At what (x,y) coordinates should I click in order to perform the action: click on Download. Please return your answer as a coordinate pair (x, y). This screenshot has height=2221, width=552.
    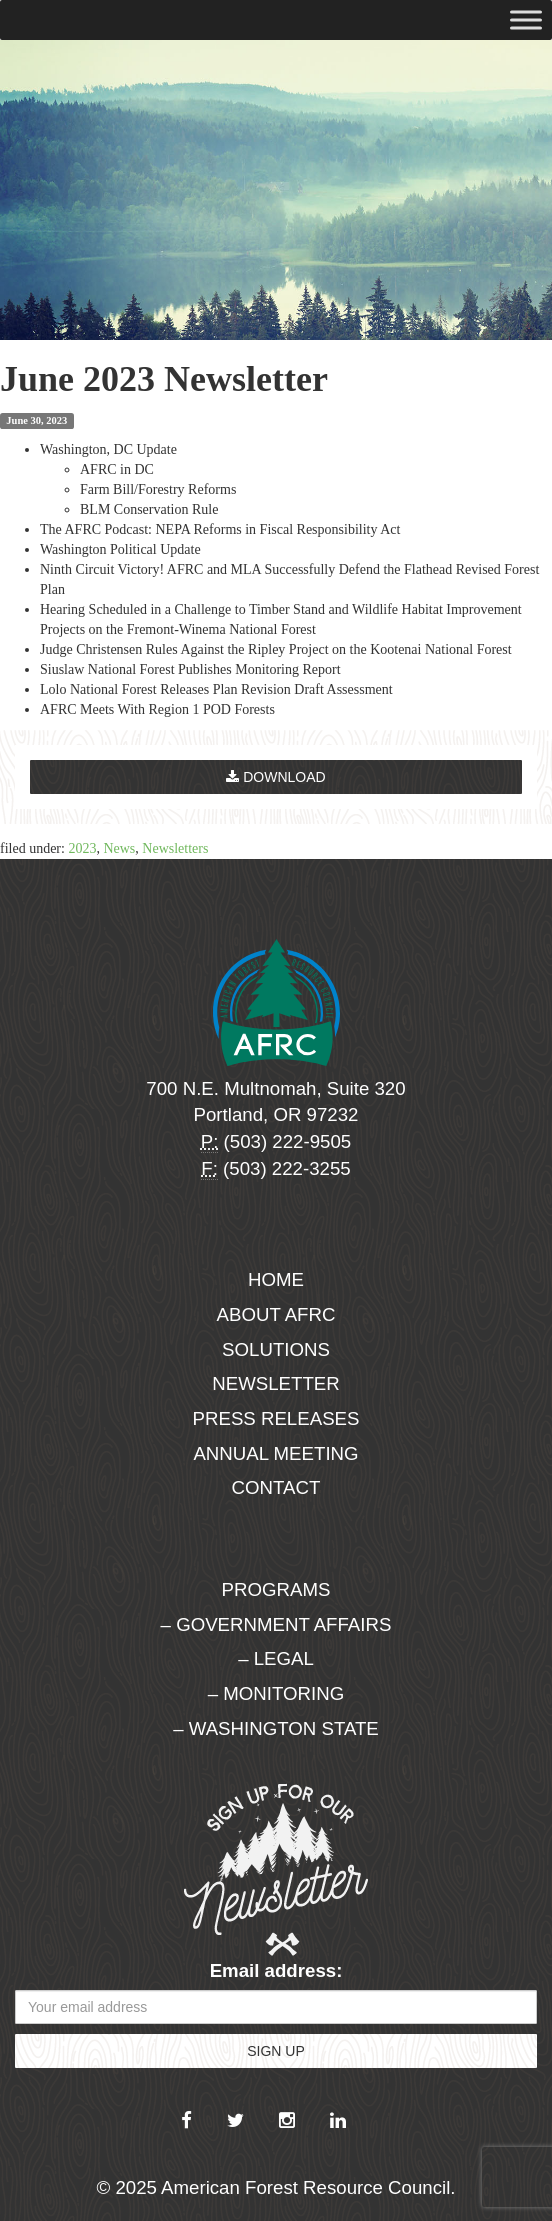
    Looking at the image, I should click on (275, 777).